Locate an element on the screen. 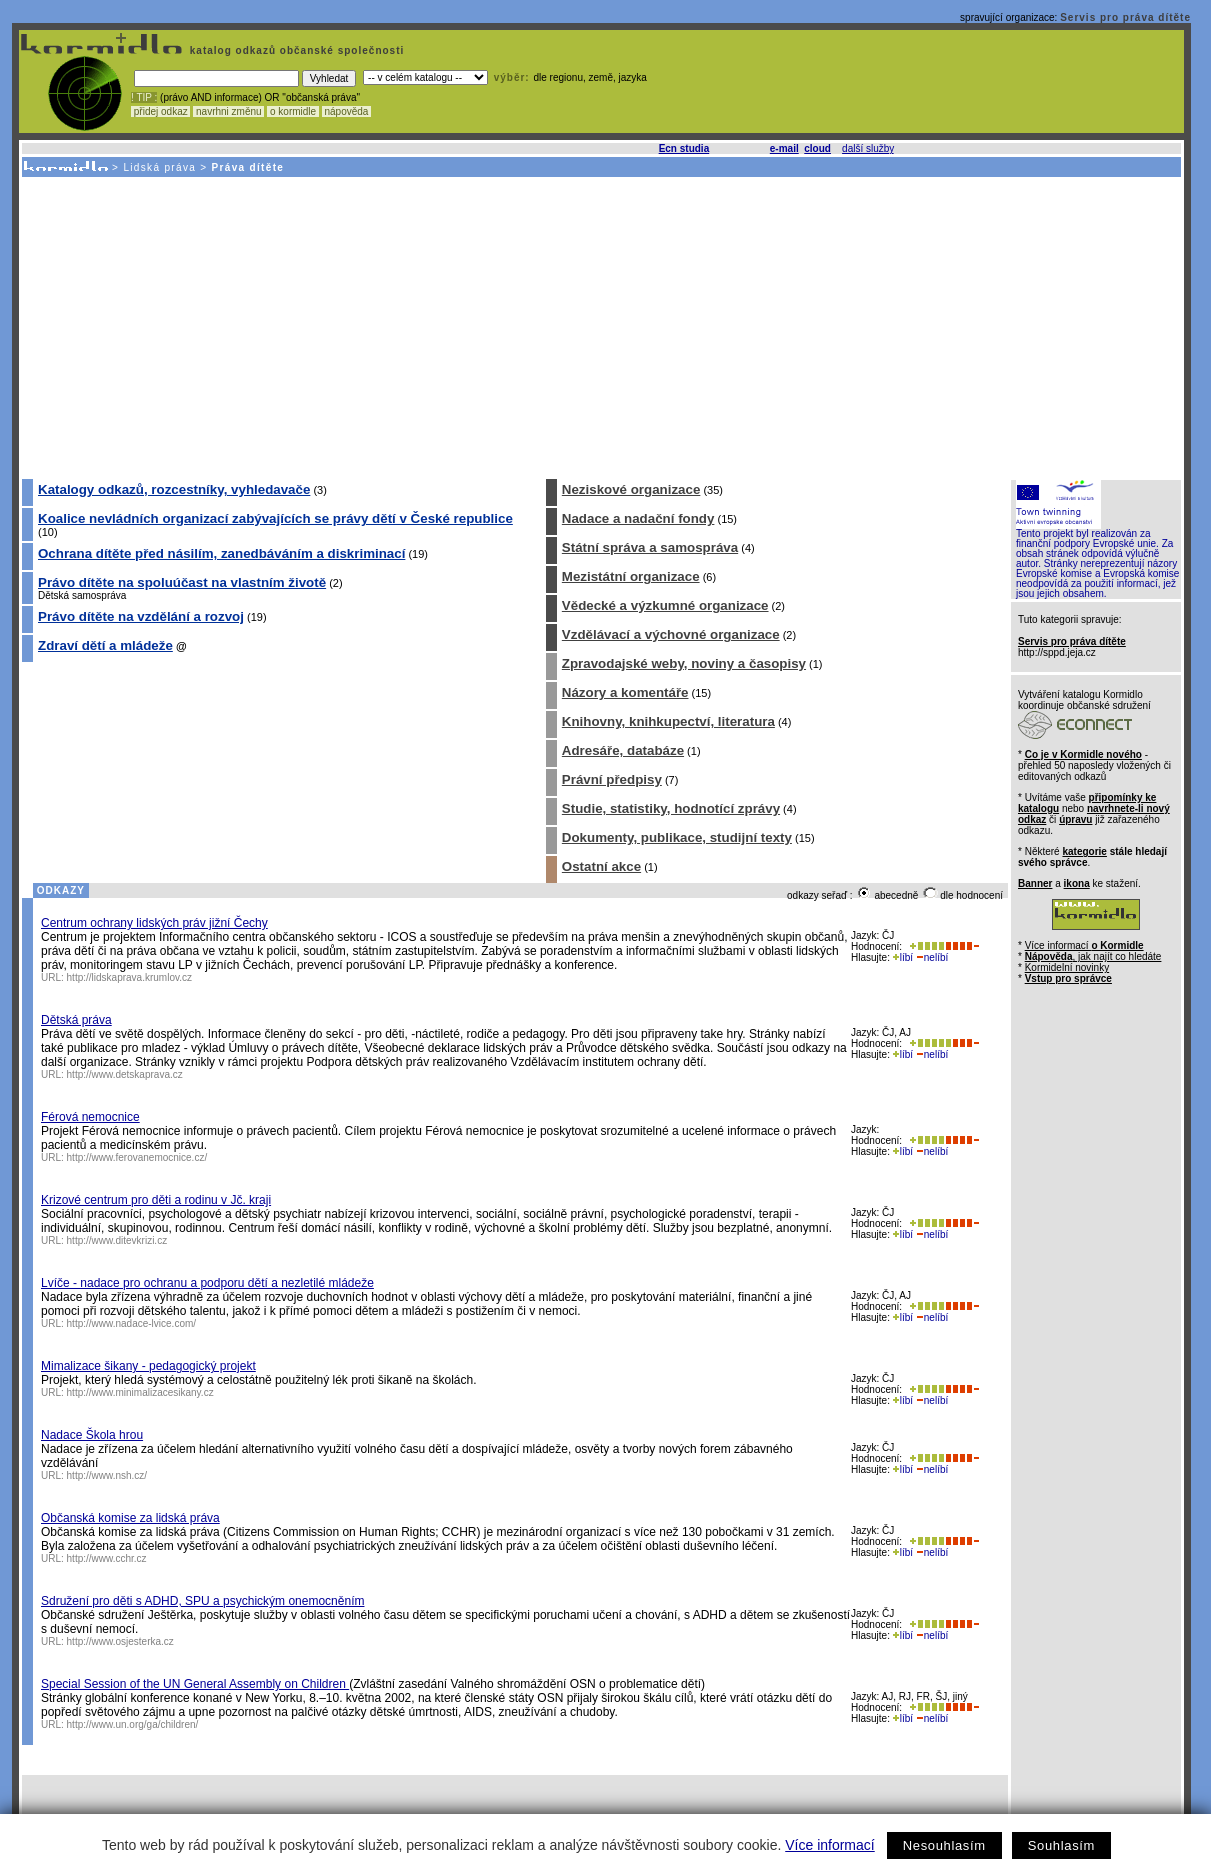 The image size is (1211, 1876). Více informací is located at coordinates (829, 1845).